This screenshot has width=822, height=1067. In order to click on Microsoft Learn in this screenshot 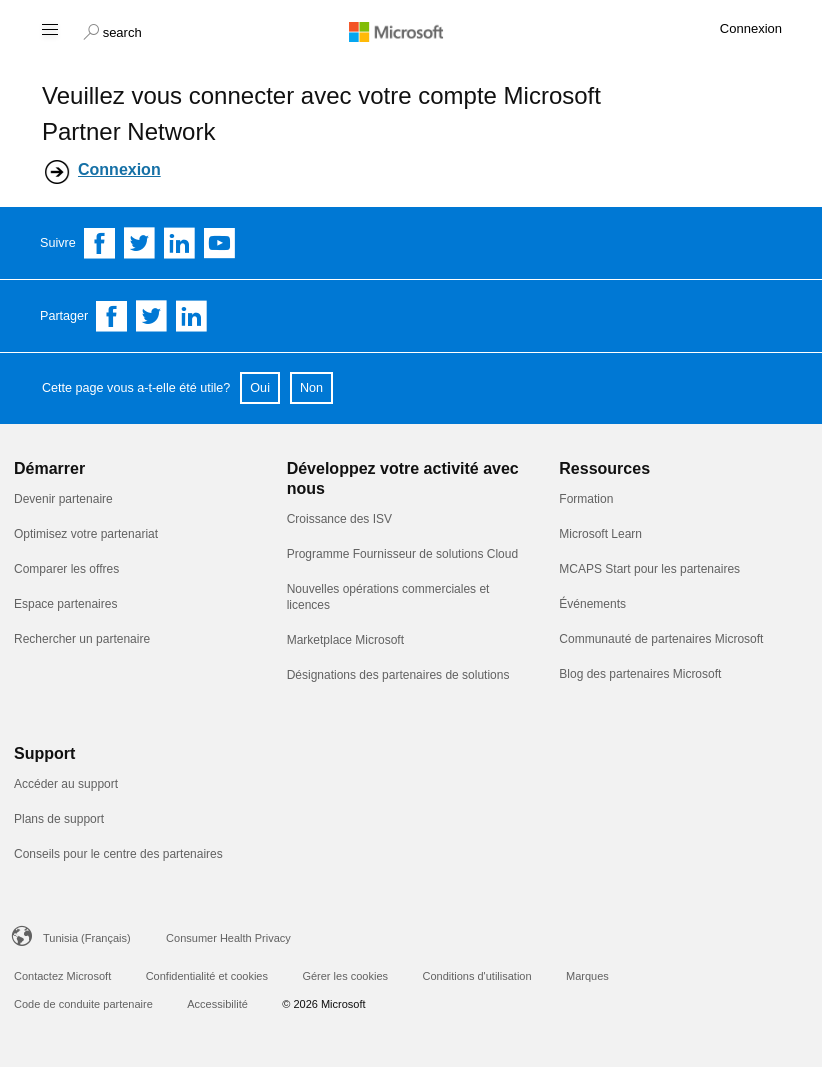, I will do `click(600, 534)`.